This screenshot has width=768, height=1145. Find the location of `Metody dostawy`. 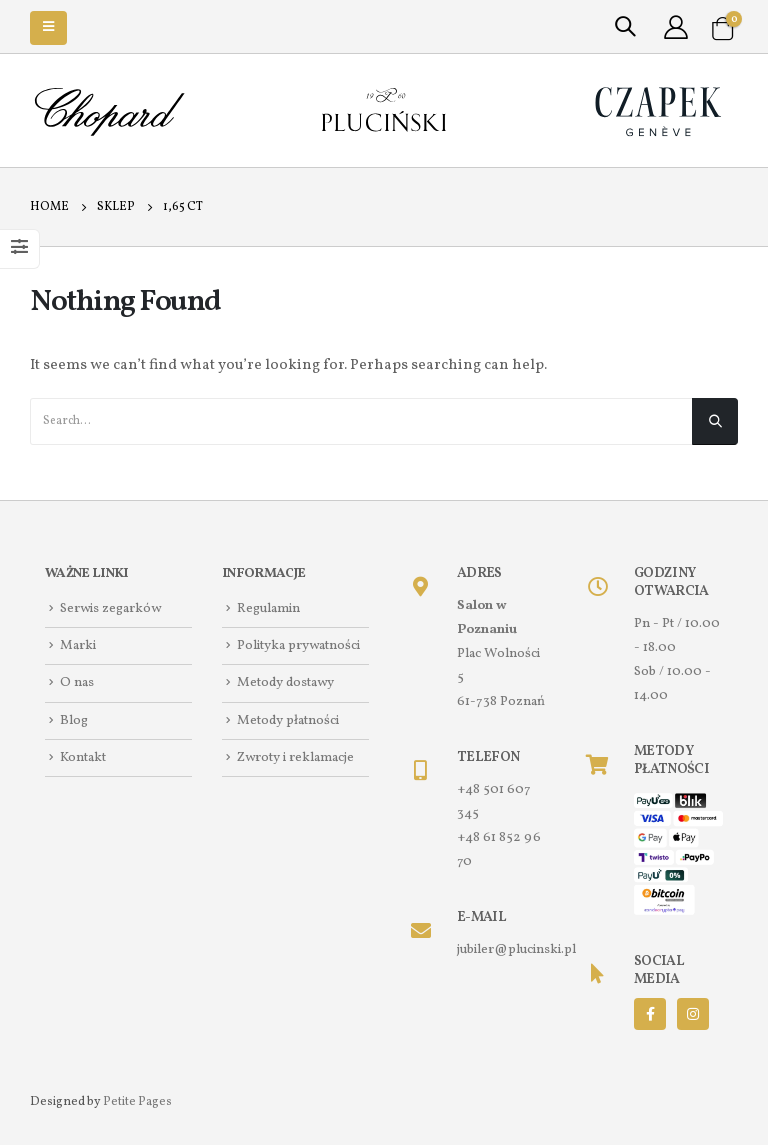

Metody dostawy is located at coordinates (285, 683).